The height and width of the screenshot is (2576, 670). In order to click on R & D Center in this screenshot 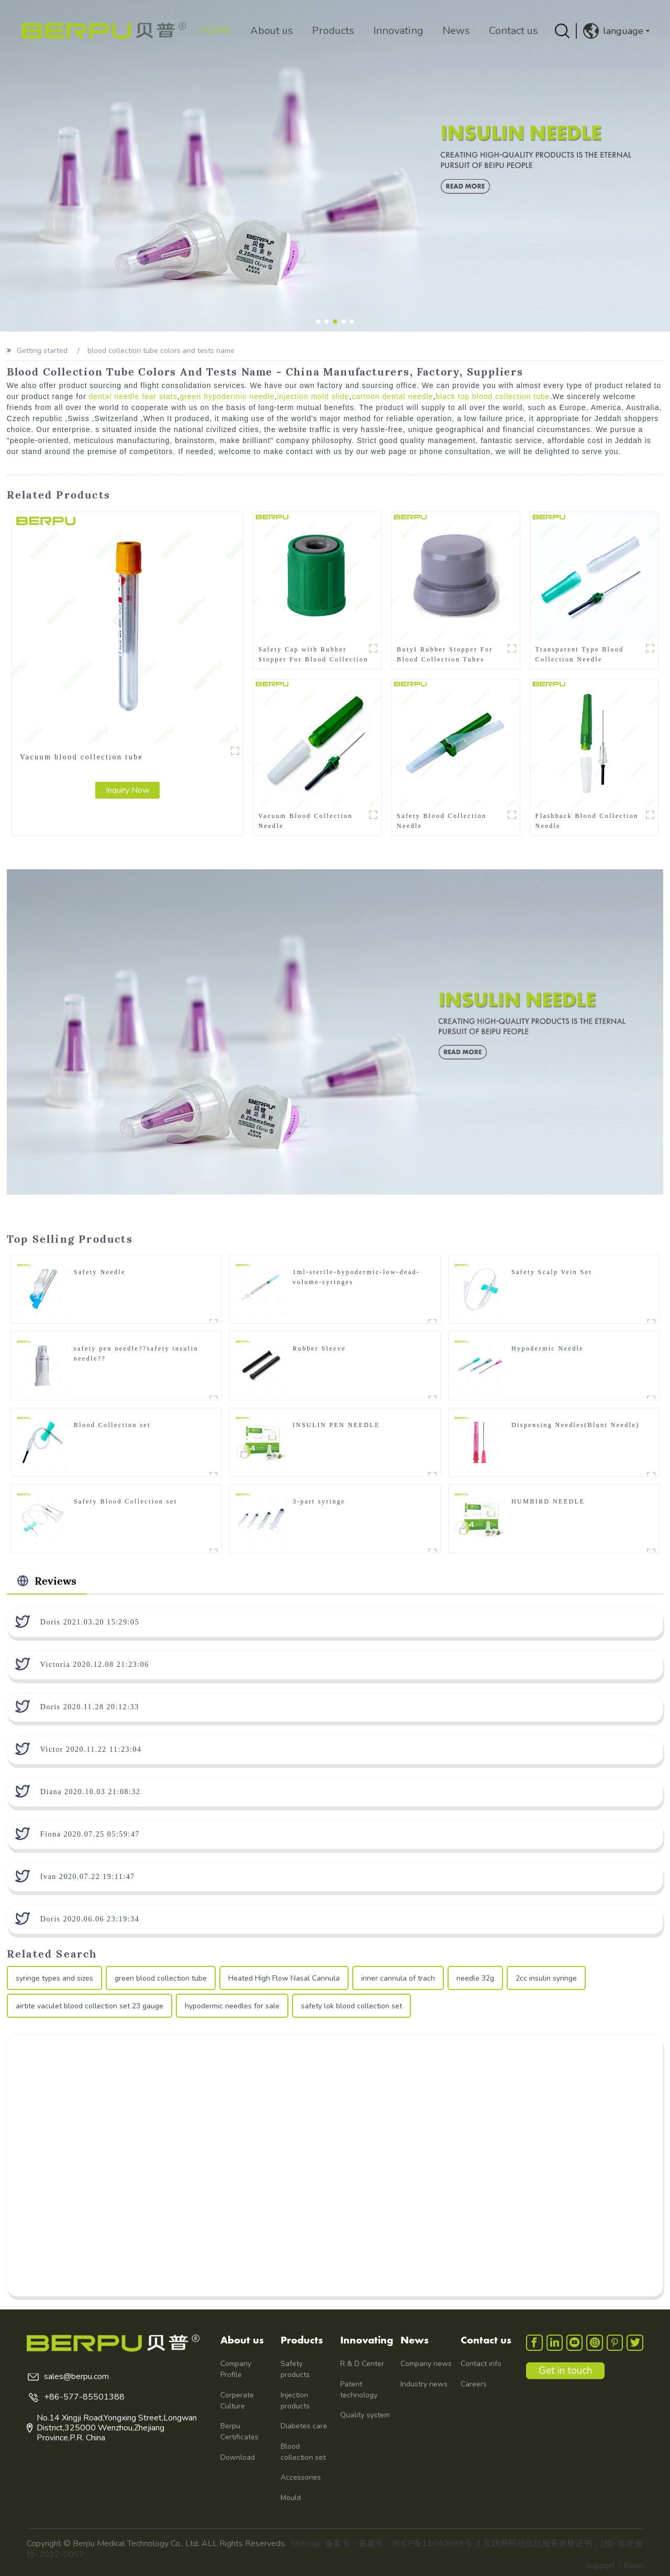, I will do `click(362, 2363)`.